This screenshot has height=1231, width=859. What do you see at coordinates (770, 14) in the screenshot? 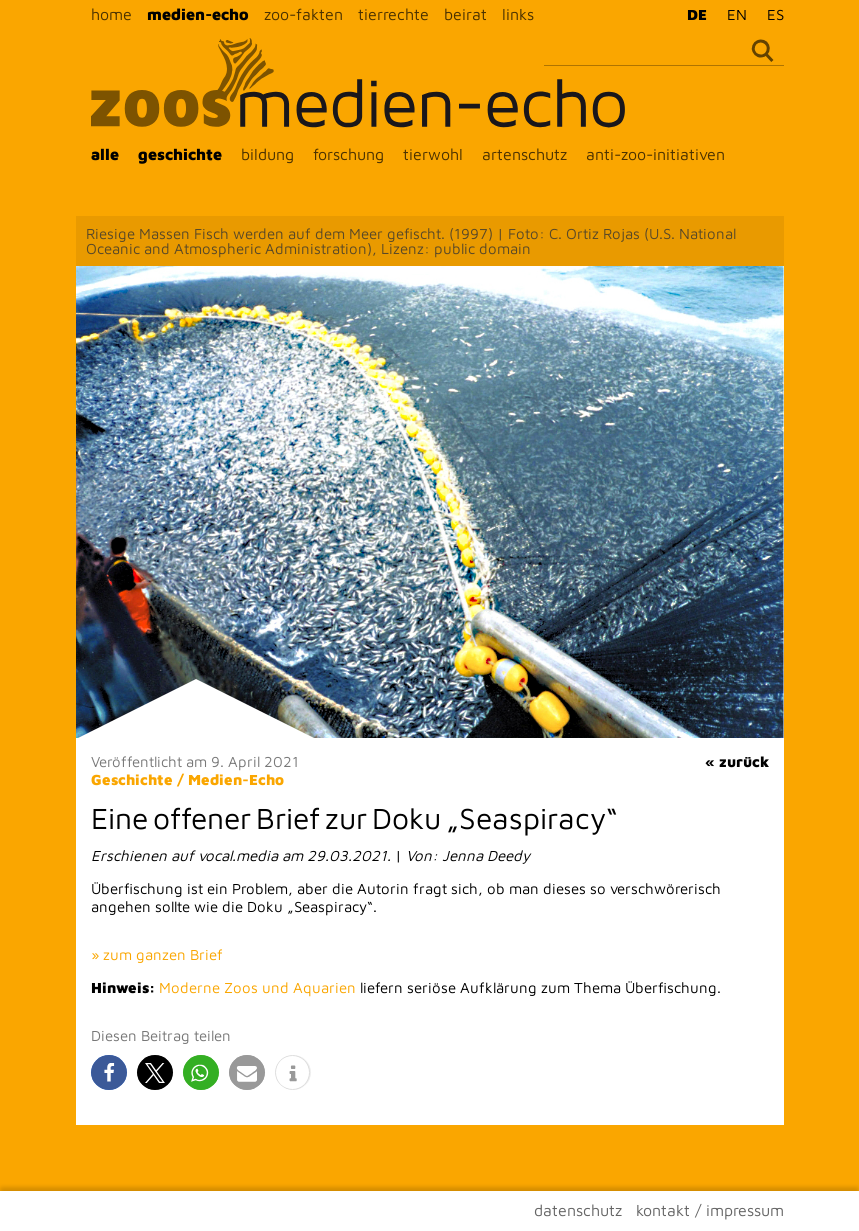
I see `[Wechseln zu ES]` at bounding box center [770, 14].